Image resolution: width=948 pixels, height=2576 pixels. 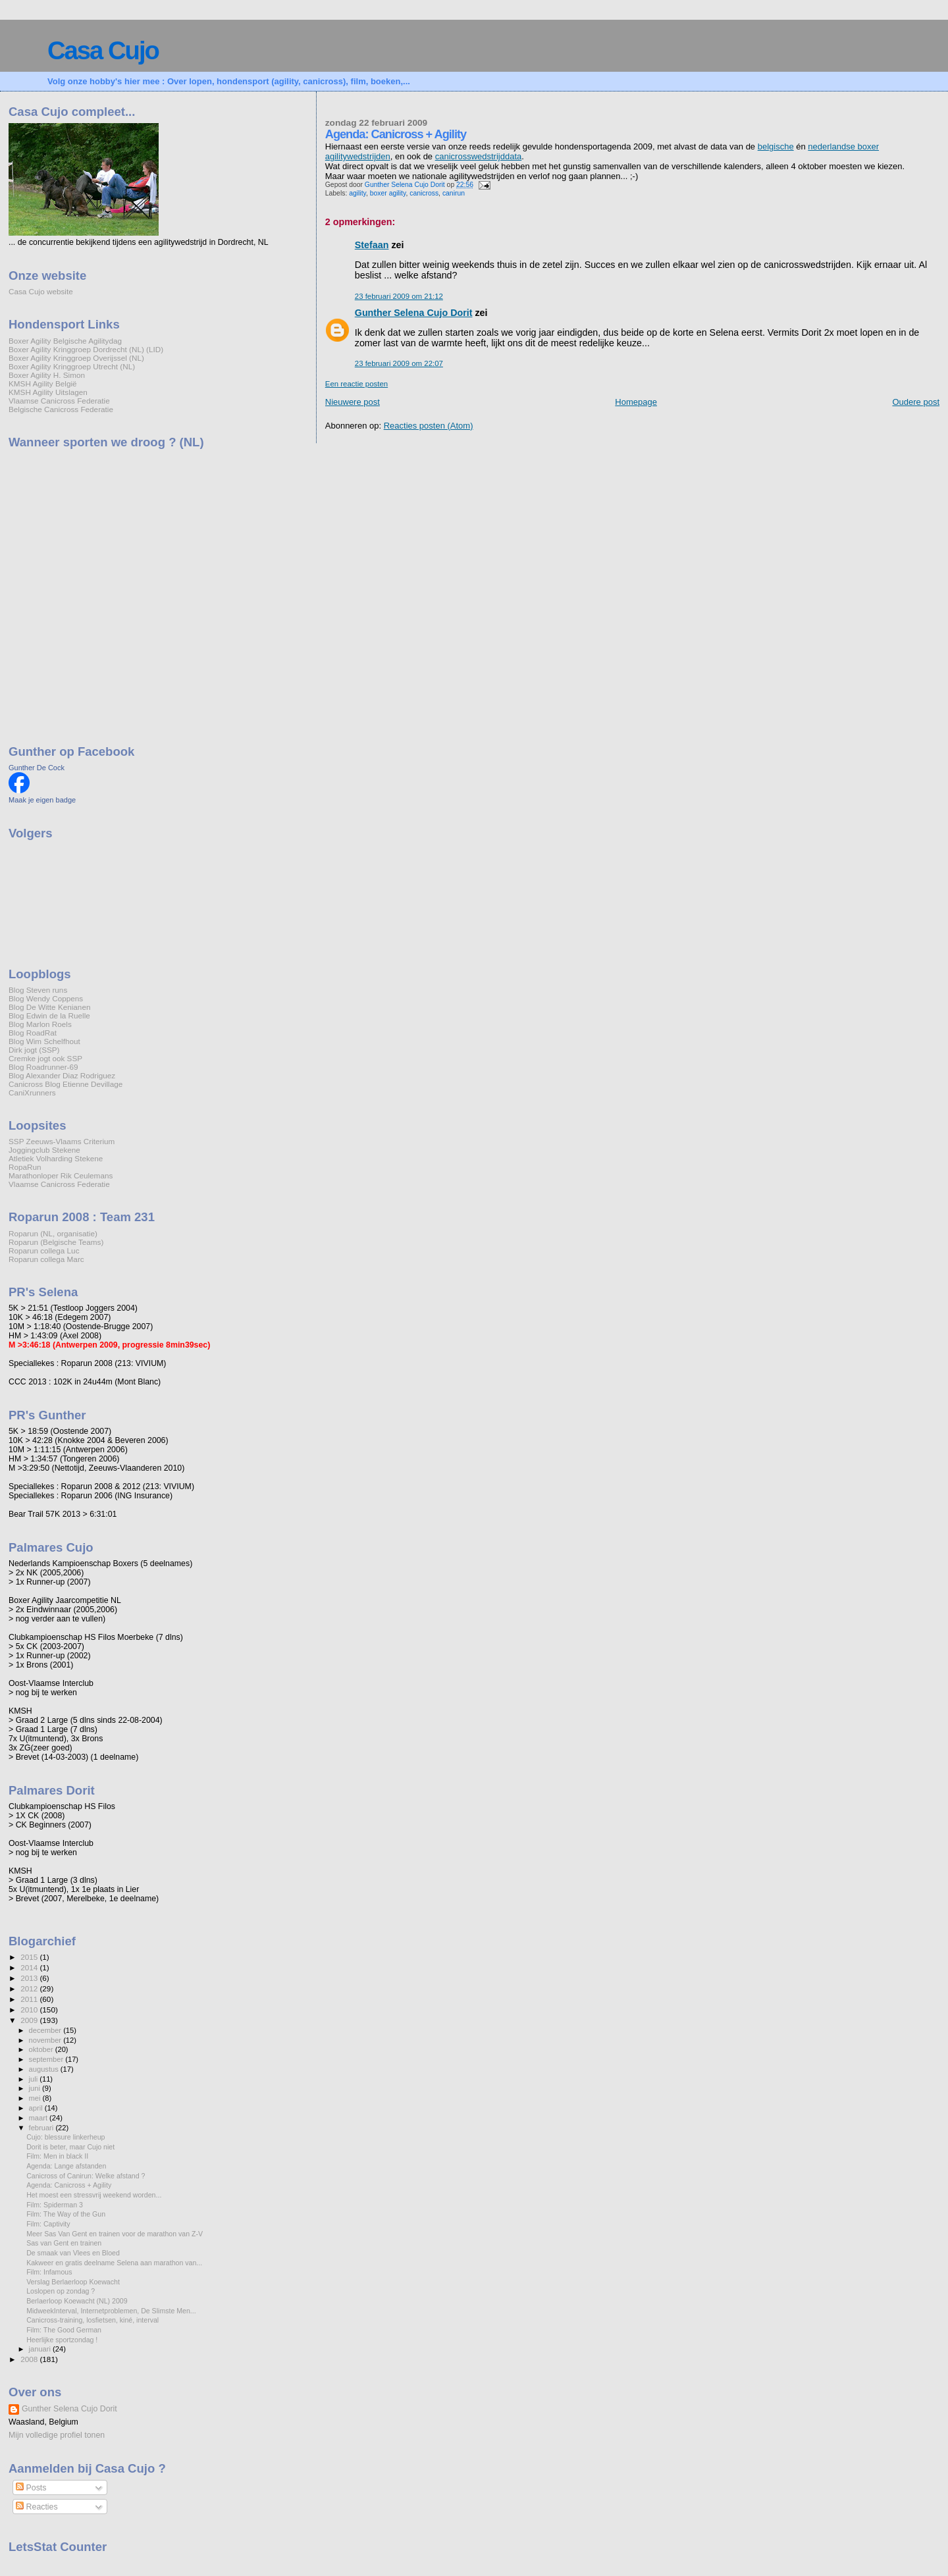 I want to click on Roparun collega Luc, so click(x=44, y=1250).